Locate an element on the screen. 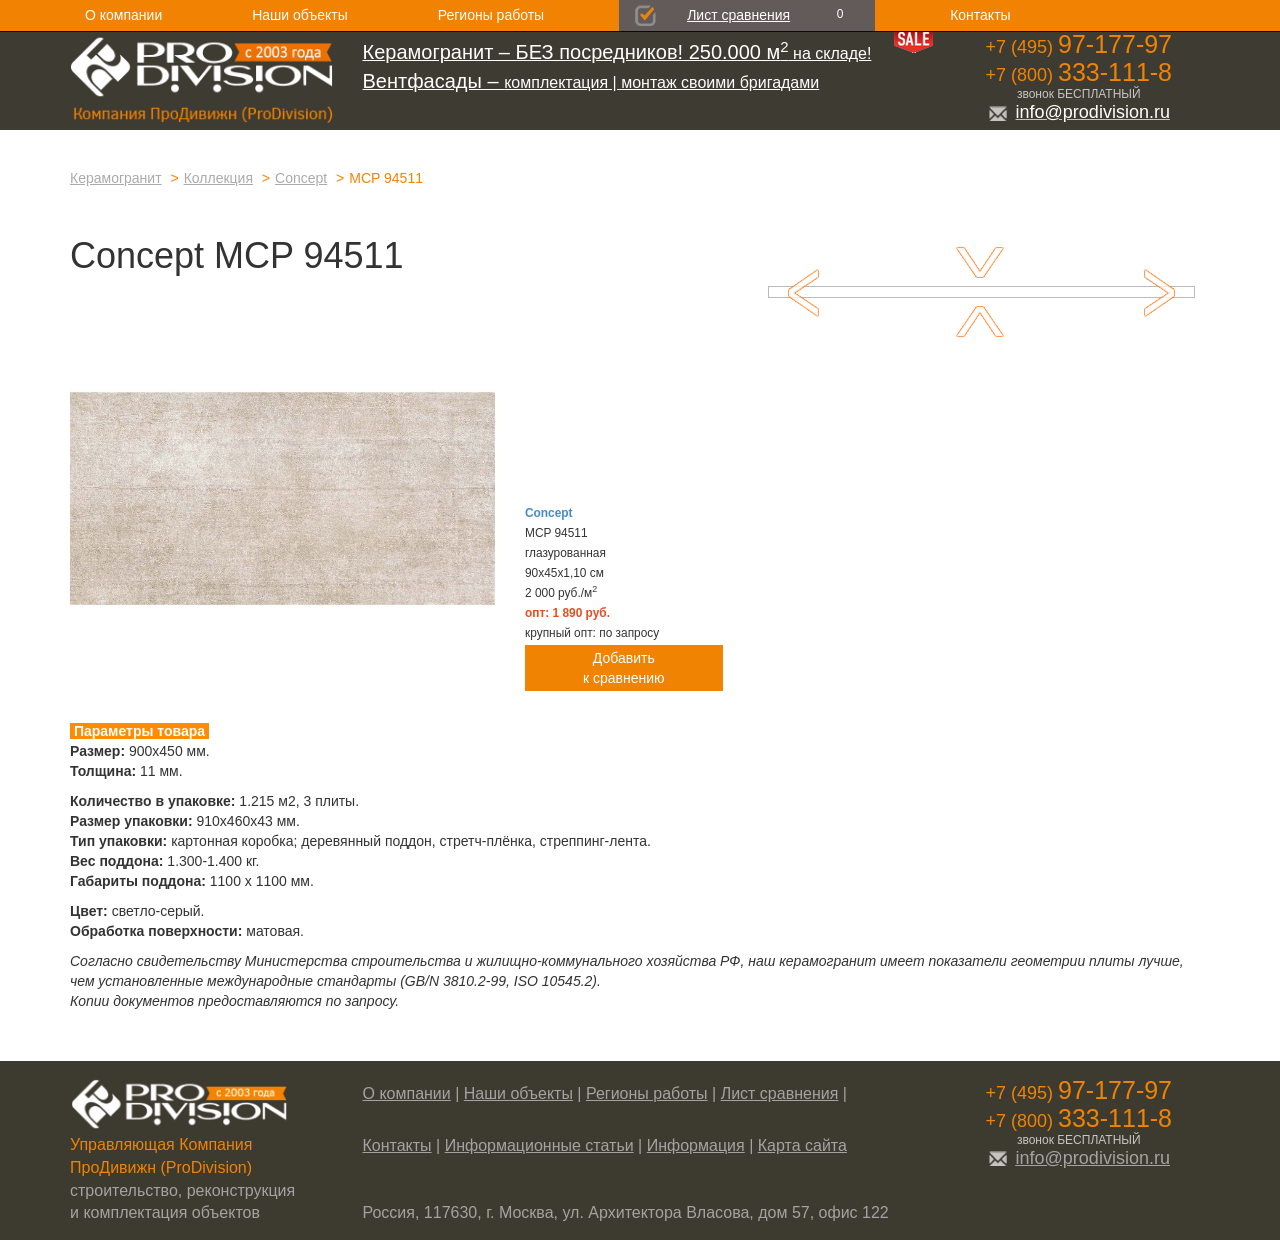  Лист сравнения is located at coordinates (738, 15).